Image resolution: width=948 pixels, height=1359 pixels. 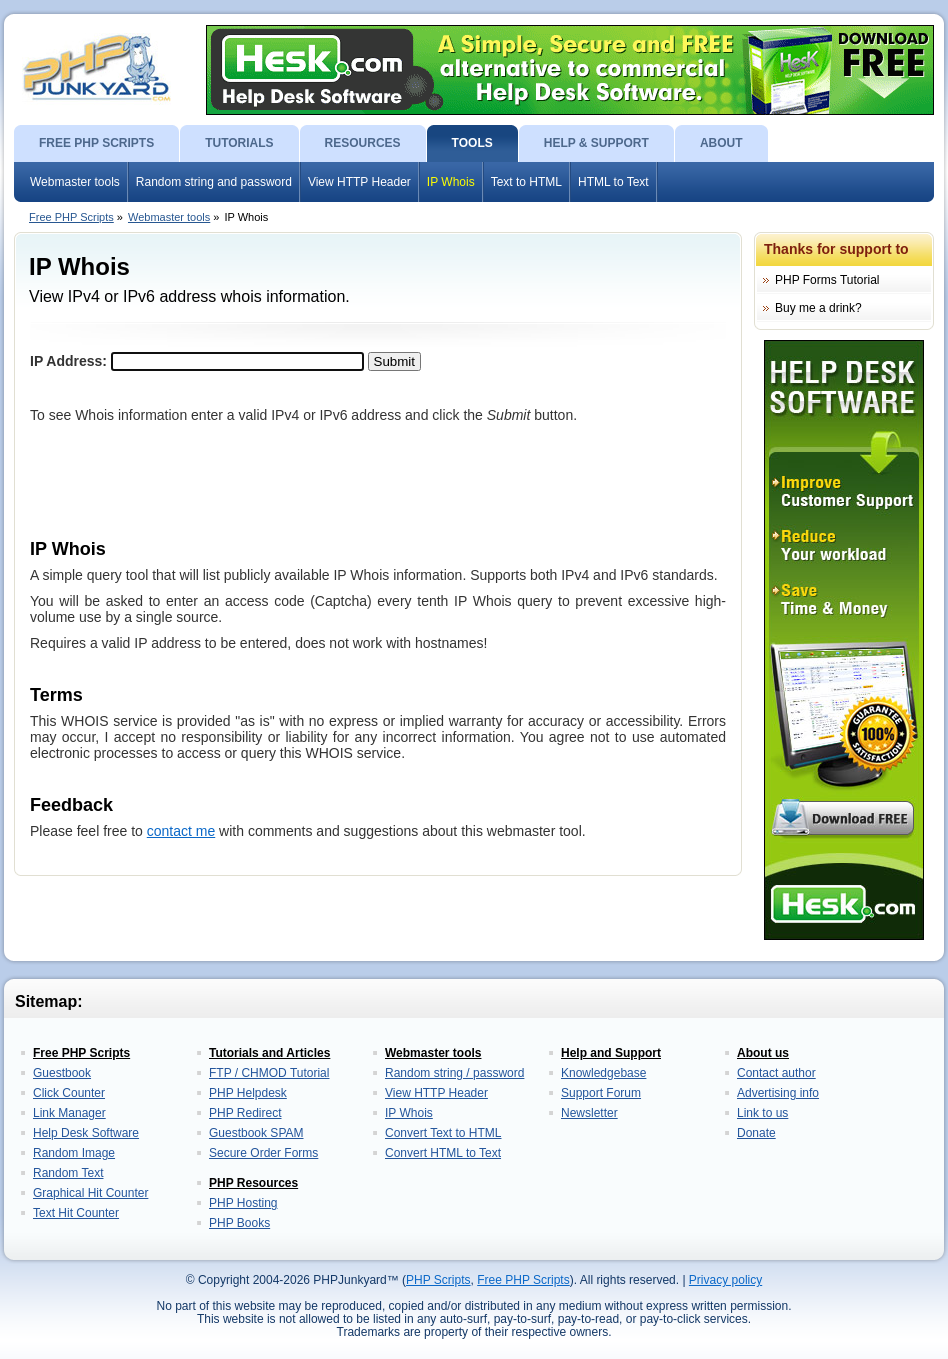 I want to click on Convert HTML to Text, so click(x=443, y=1153).